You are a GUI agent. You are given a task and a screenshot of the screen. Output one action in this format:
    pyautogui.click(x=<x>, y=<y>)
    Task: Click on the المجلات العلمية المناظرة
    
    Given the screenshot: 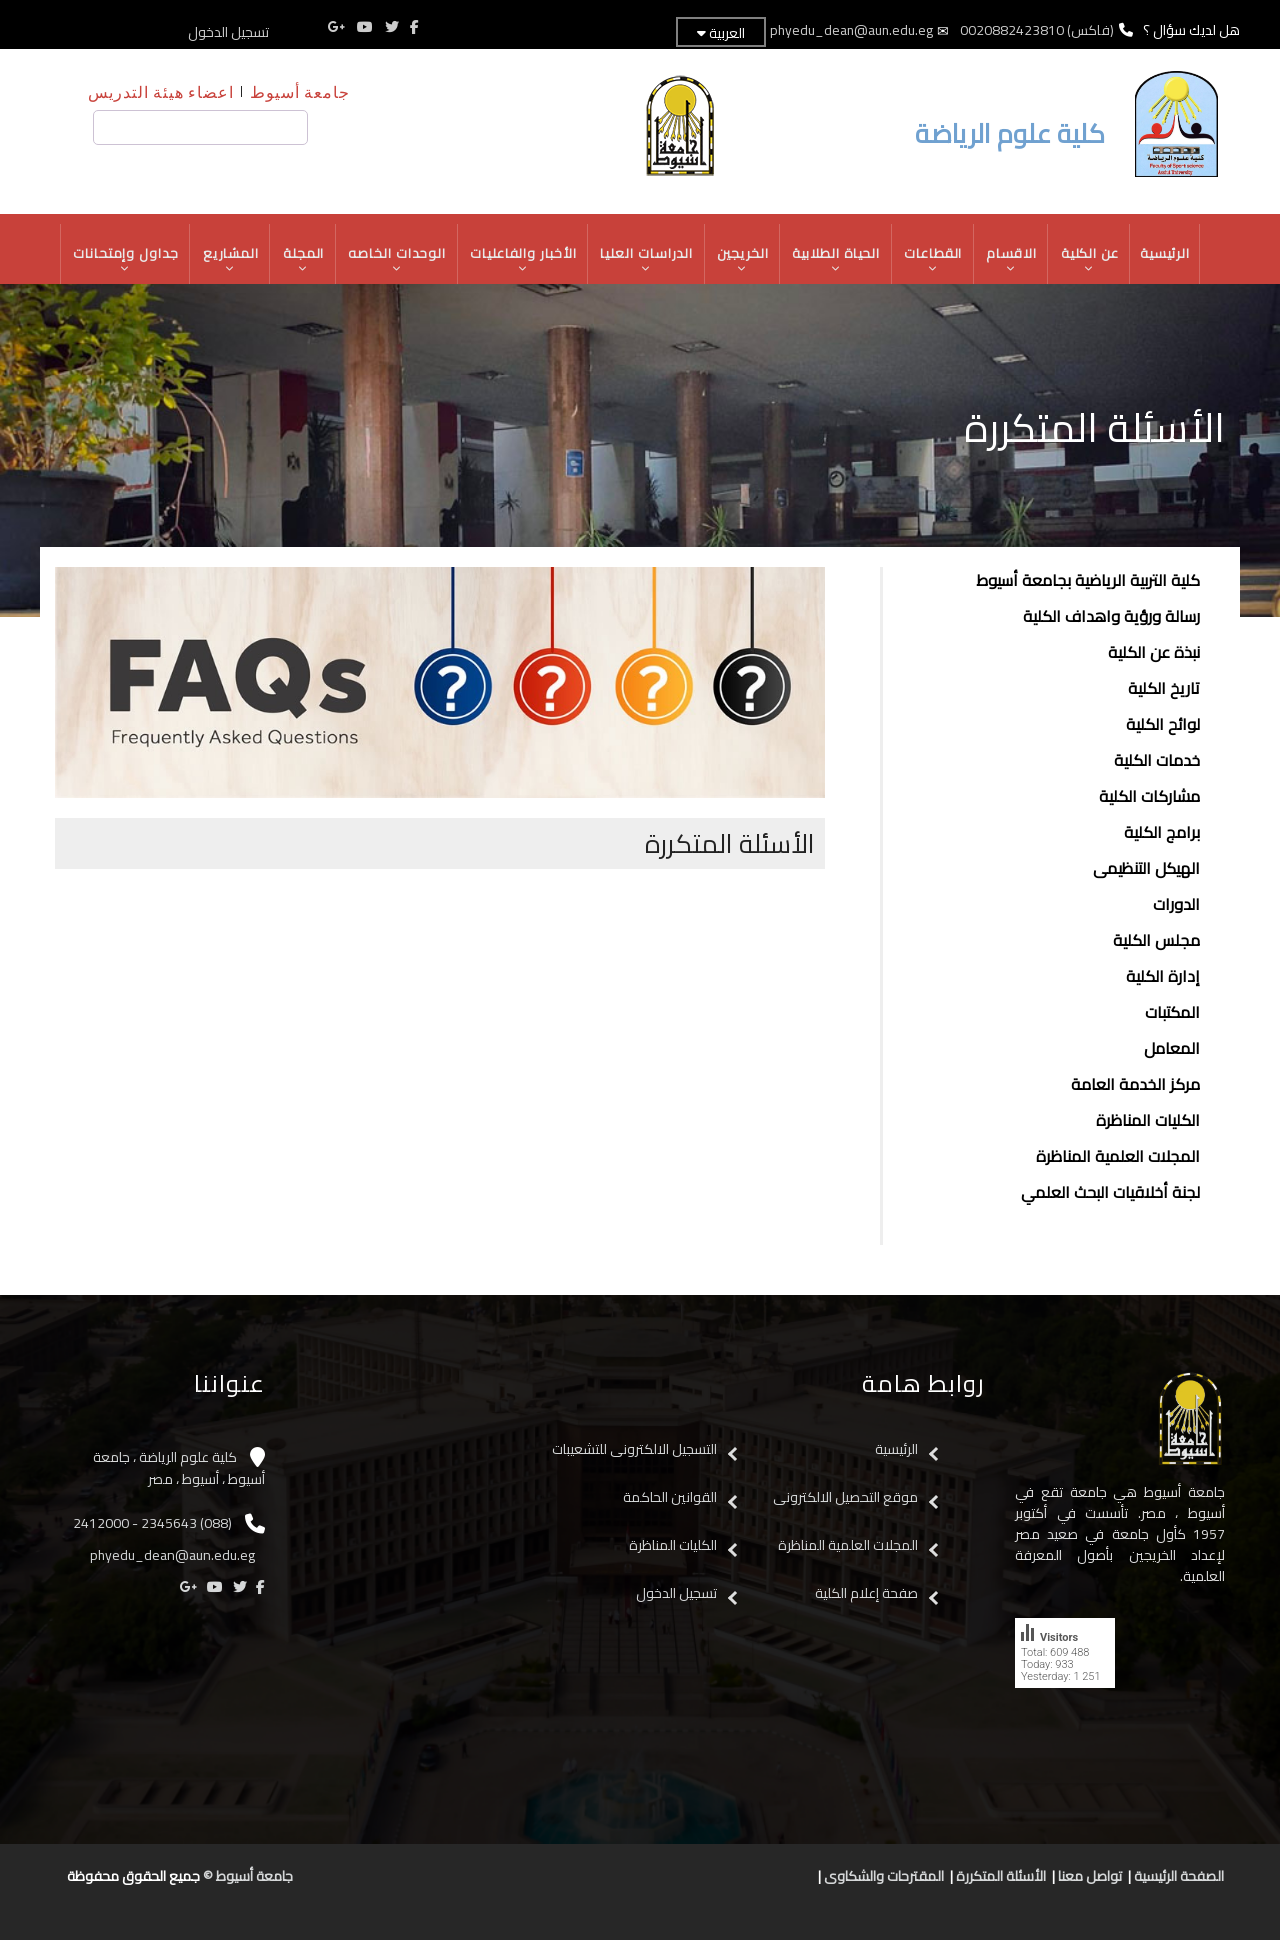 What is the action you would take?
    pyautogui.click(x=1118, y=1160)
    